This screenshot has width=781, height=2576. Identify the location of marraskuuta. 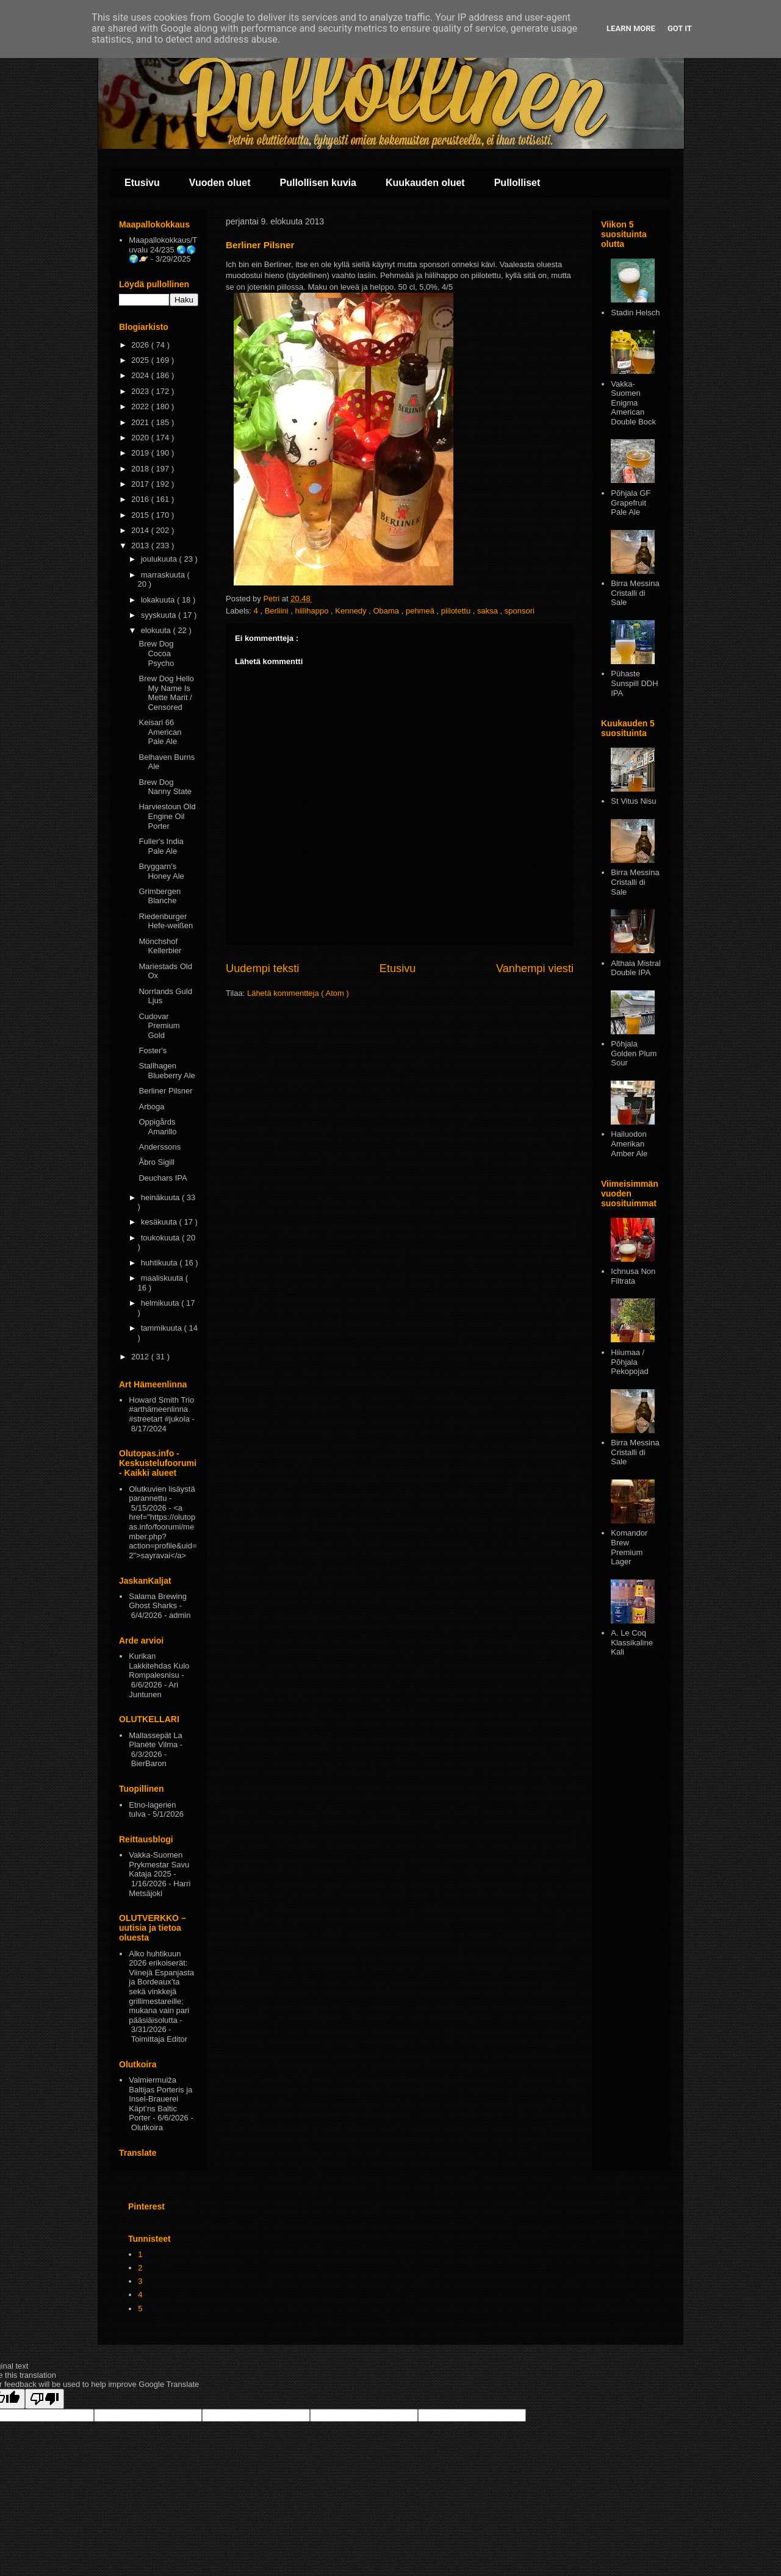
(164, 574).